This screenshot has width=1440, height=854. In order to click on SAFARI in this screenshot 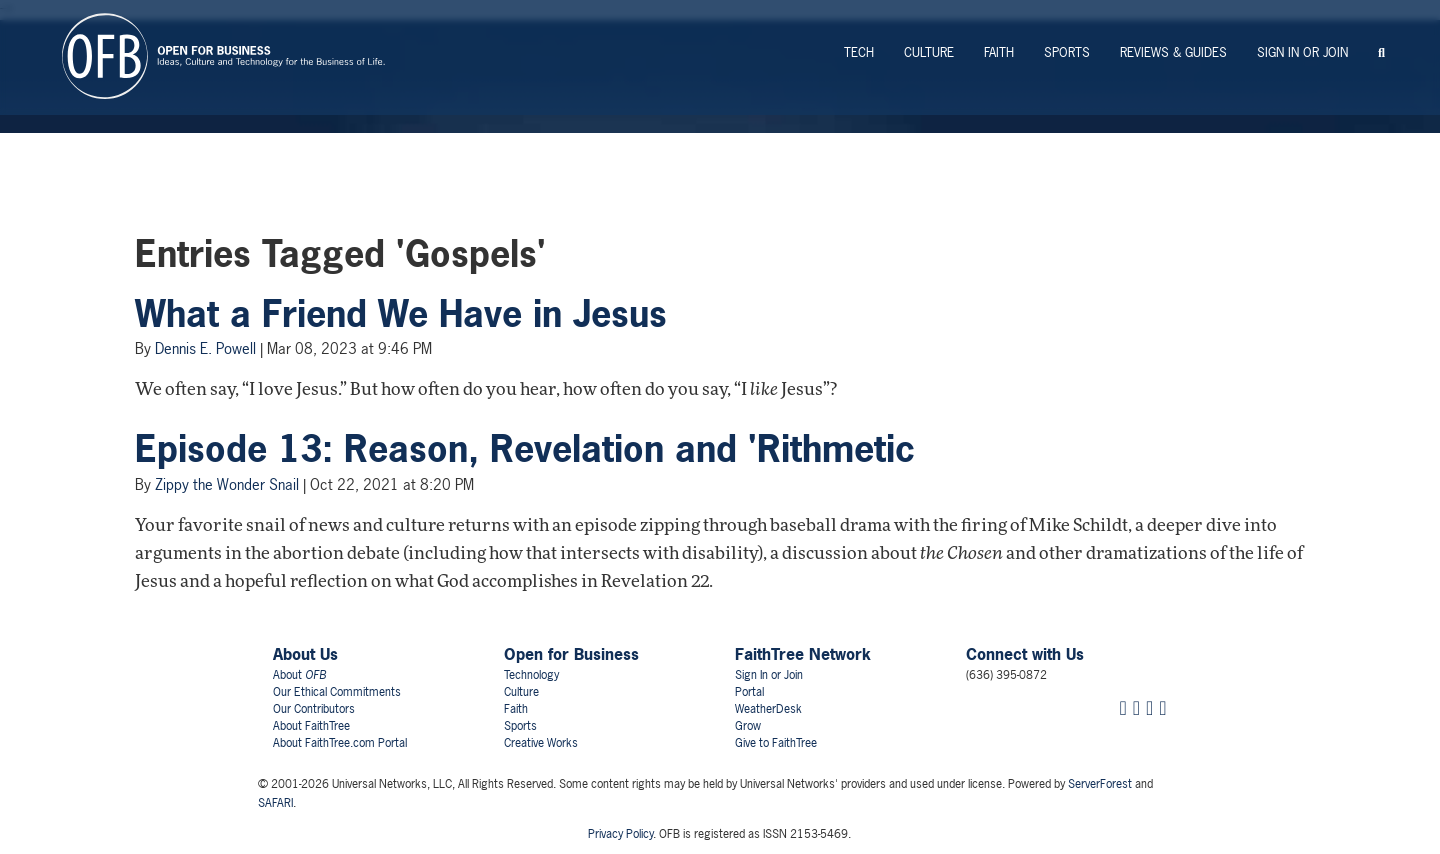, I will do `click(275, 803)`.